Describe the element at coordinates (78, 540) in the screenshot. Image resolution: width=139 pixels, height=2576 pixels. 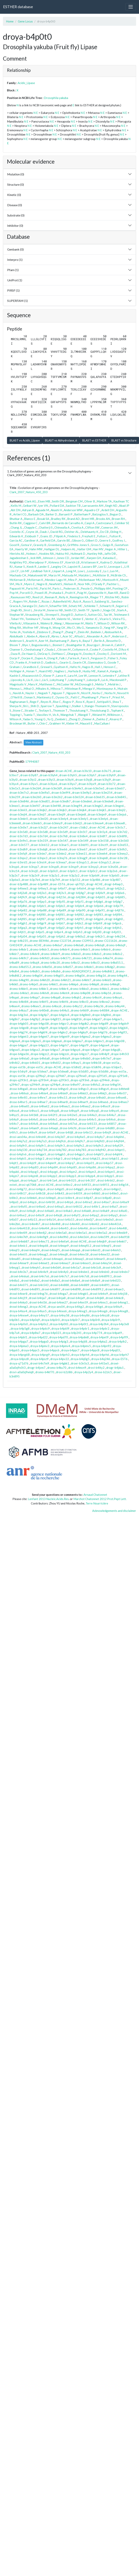
I see `Gibson G` at that location.